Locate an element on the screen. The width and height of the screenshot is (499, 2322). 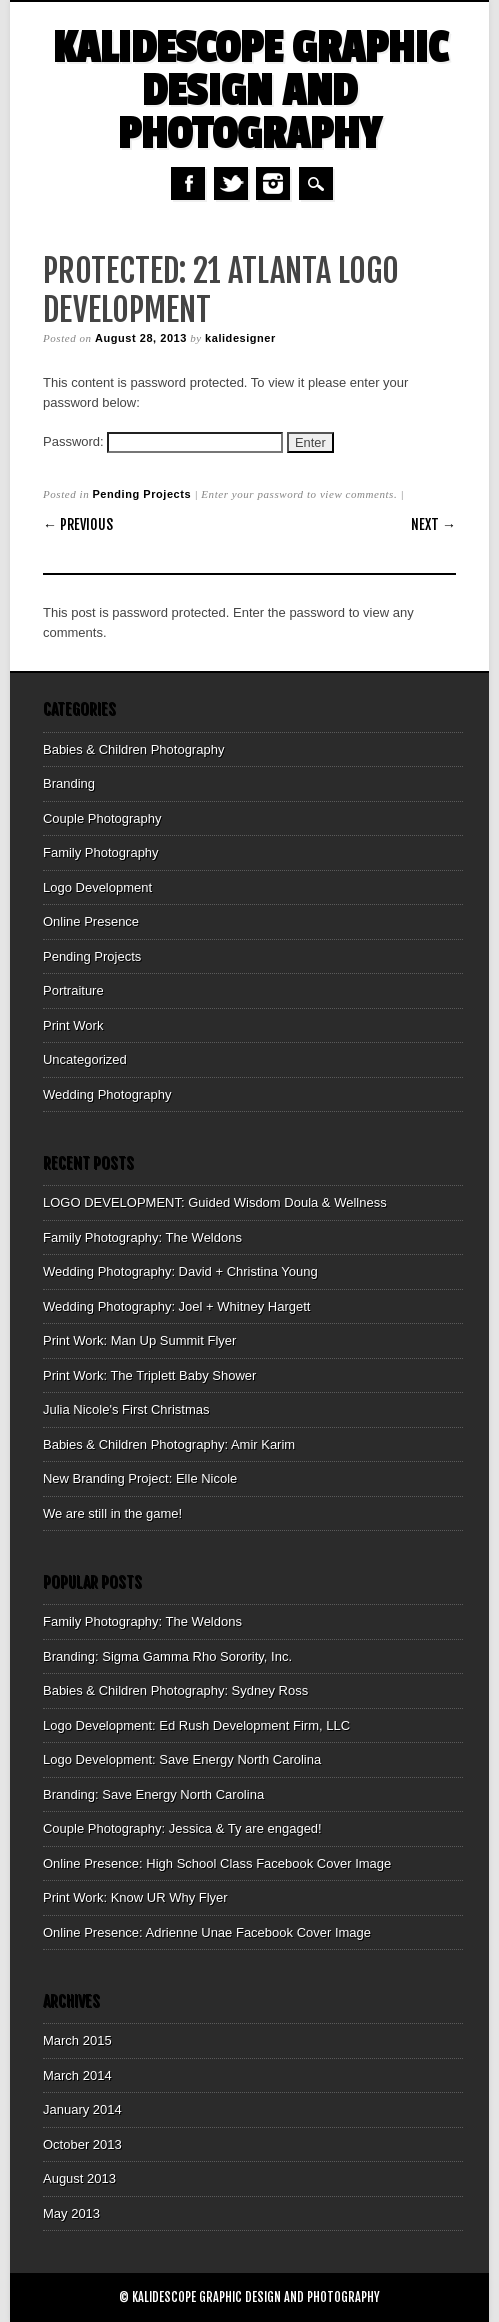
We are still in the game! is located at coordinates (112, 1513).